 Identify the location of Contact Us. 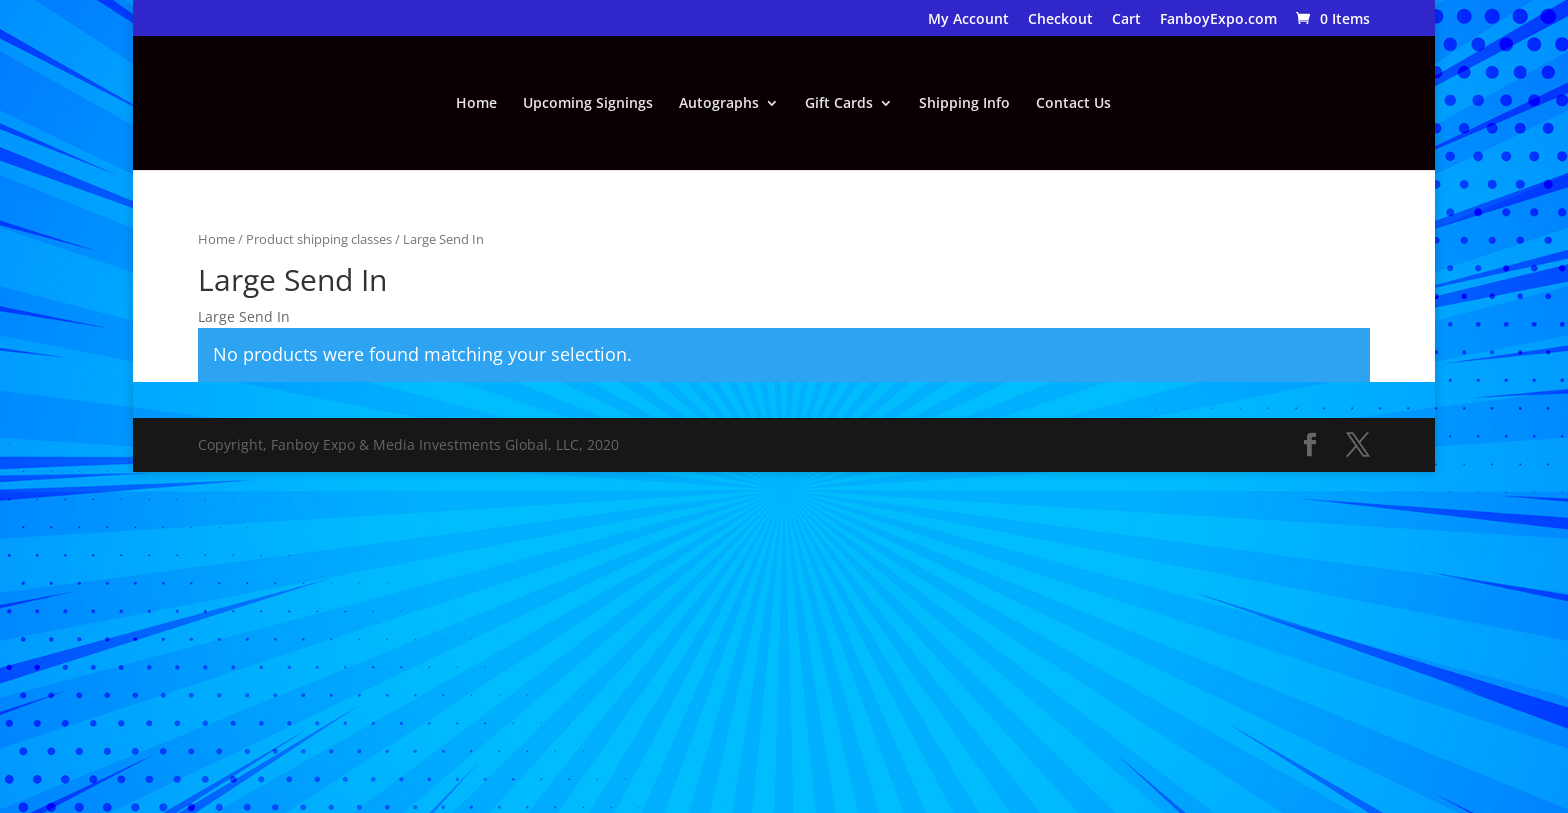
(1073, 104).